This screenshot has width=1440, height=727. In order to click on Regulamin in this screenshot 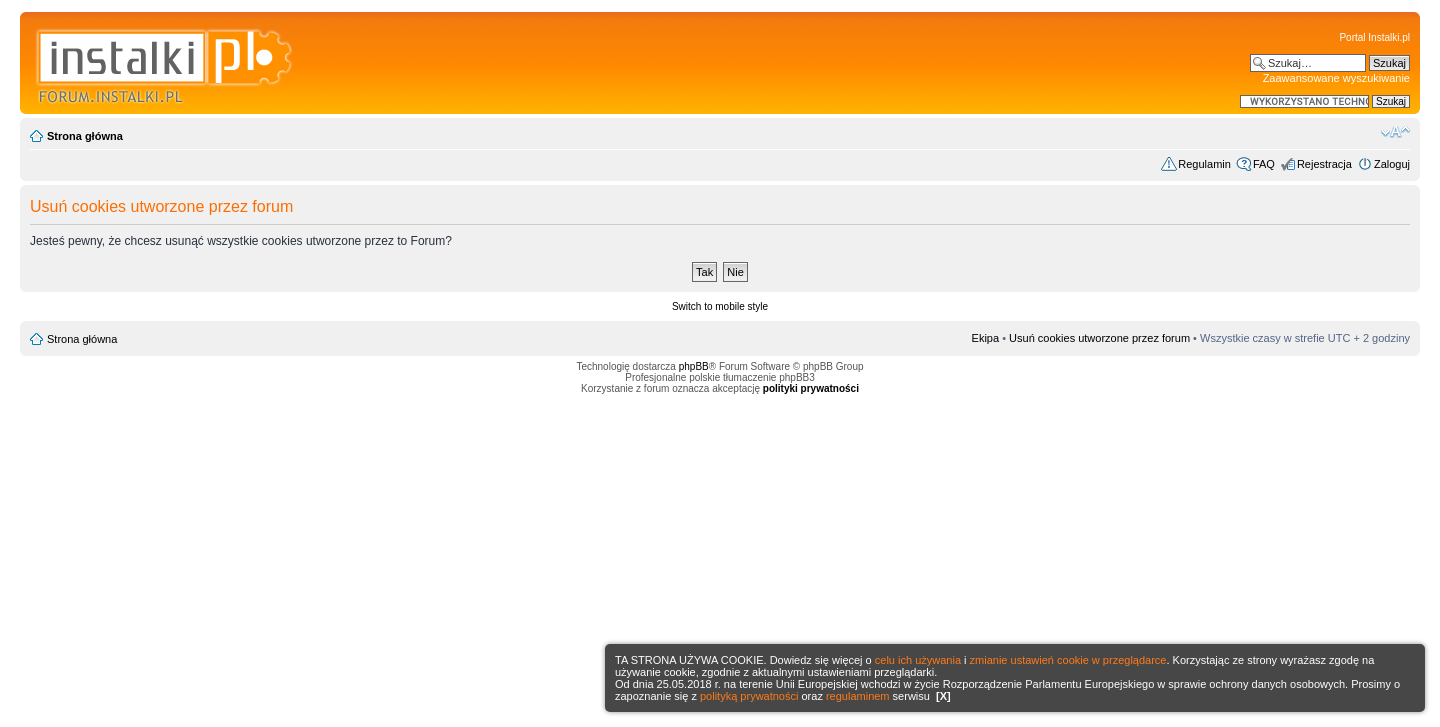, I will do `click(1204, 164)`.